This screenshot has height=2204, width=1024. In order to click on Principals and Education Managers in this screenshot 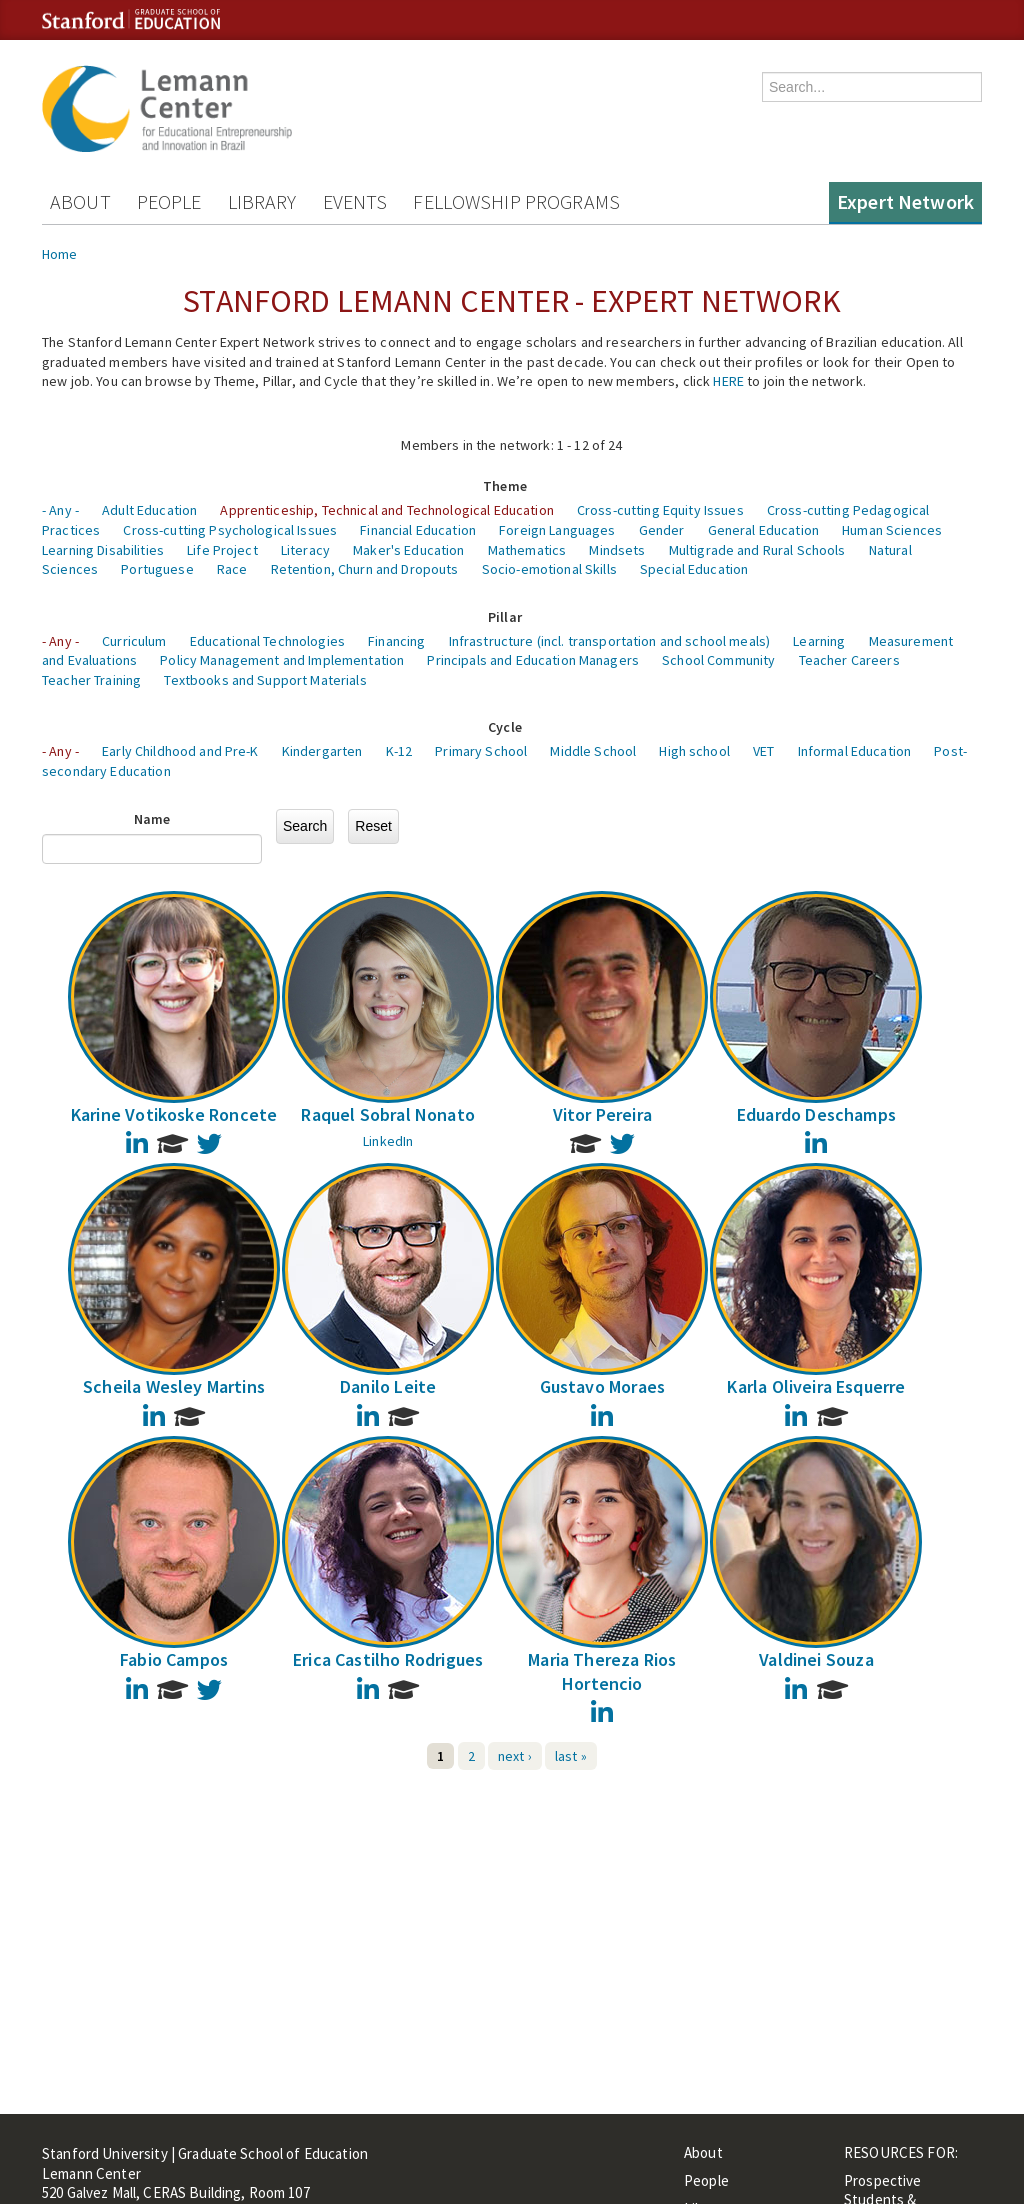, I will do `click(533, 660)`.